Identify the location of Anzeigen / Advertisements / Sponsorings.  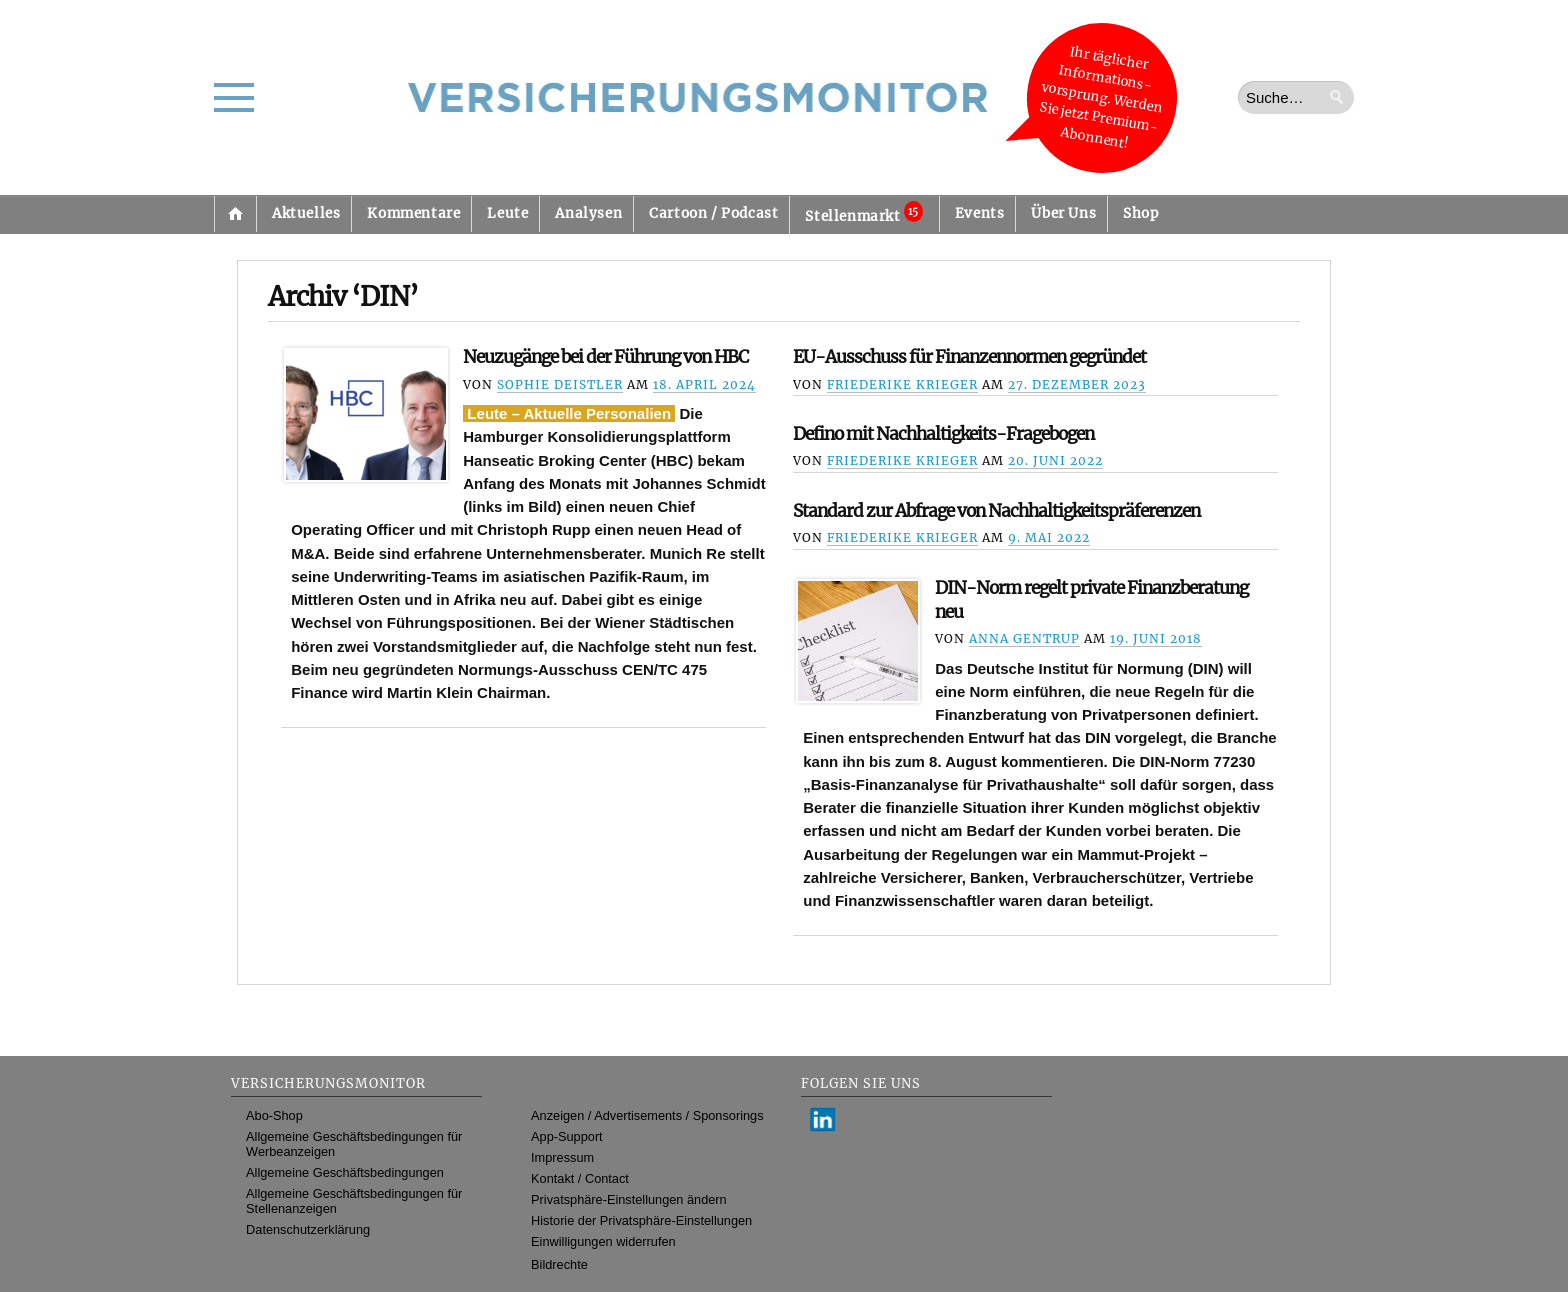
(647, 1115).